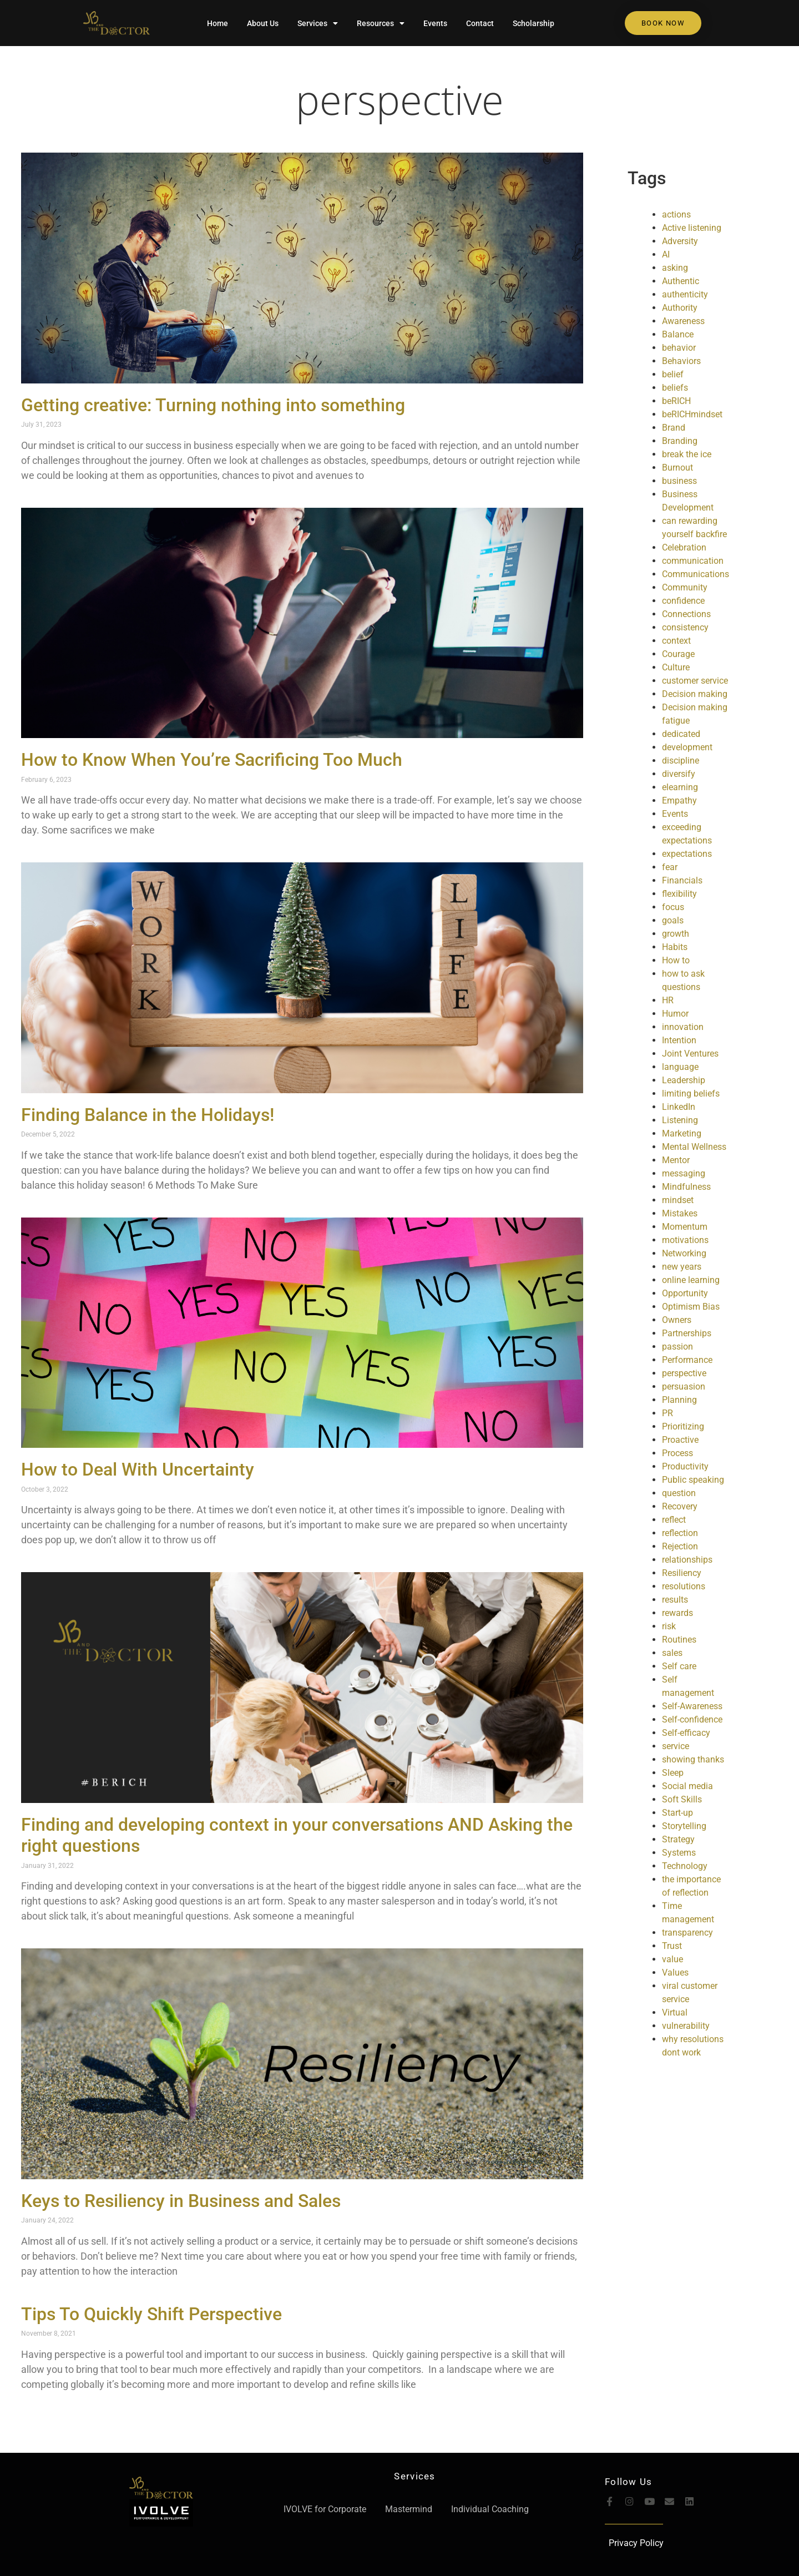  I want to click on passion, so click(677, 1346).